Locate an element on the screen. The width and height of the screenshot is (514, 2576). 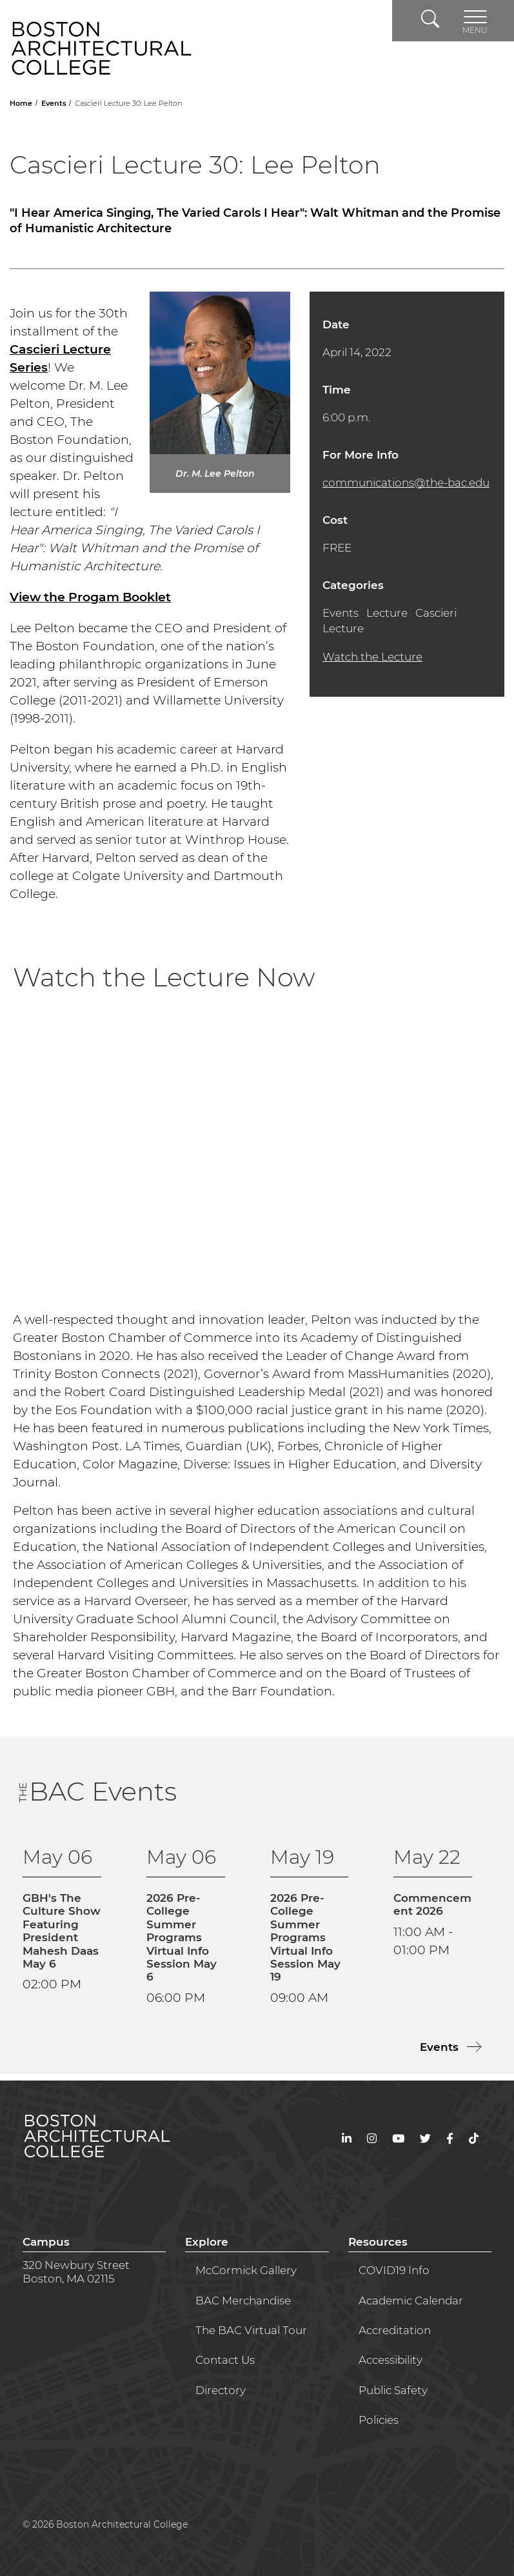
The BAC Virtual Tour is located at coordinates (251, 2330).